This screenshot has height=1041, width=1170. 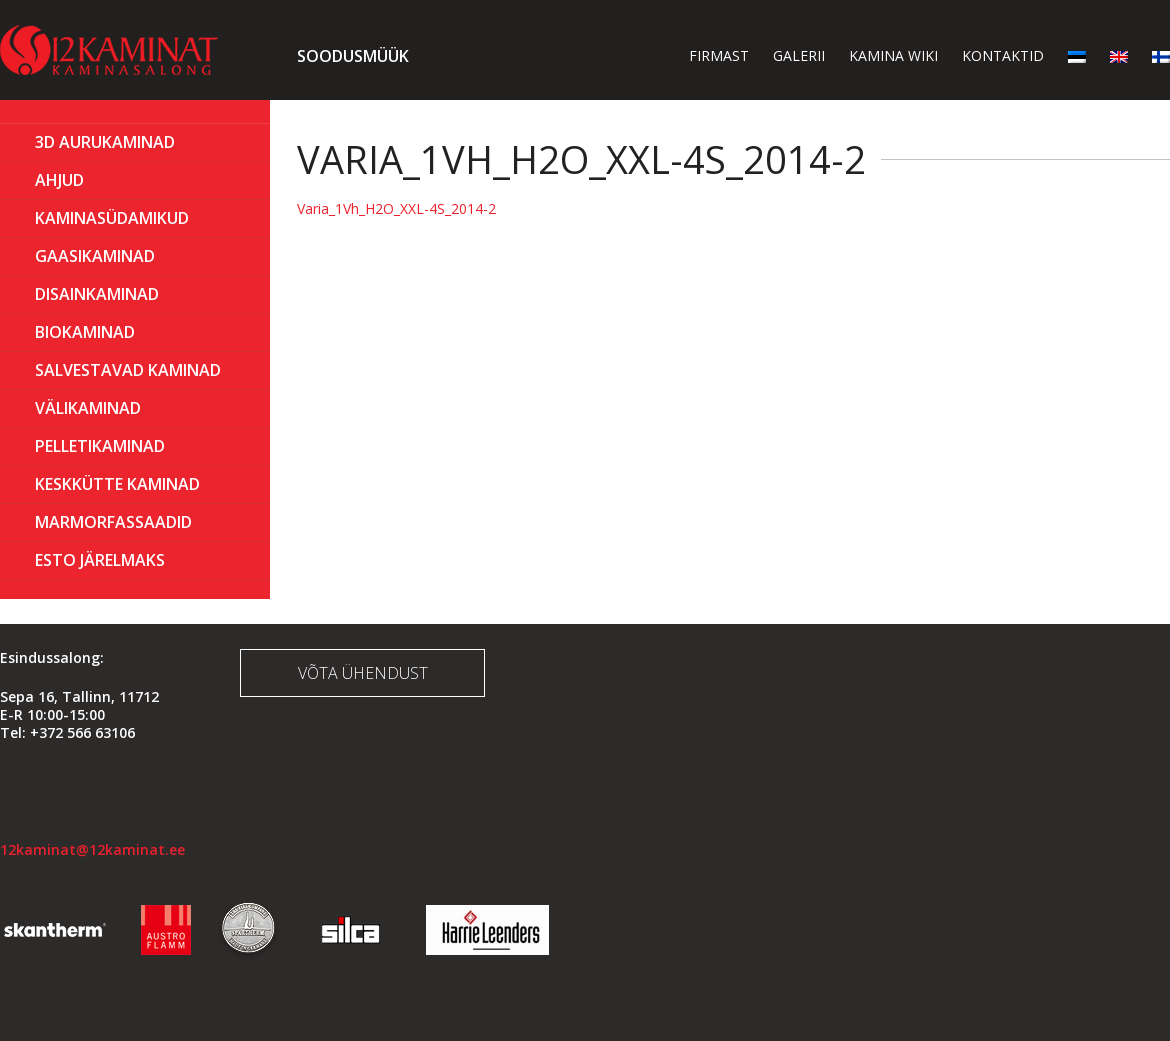 I want to click on Võta ühendust, so click(x=363, y=673).